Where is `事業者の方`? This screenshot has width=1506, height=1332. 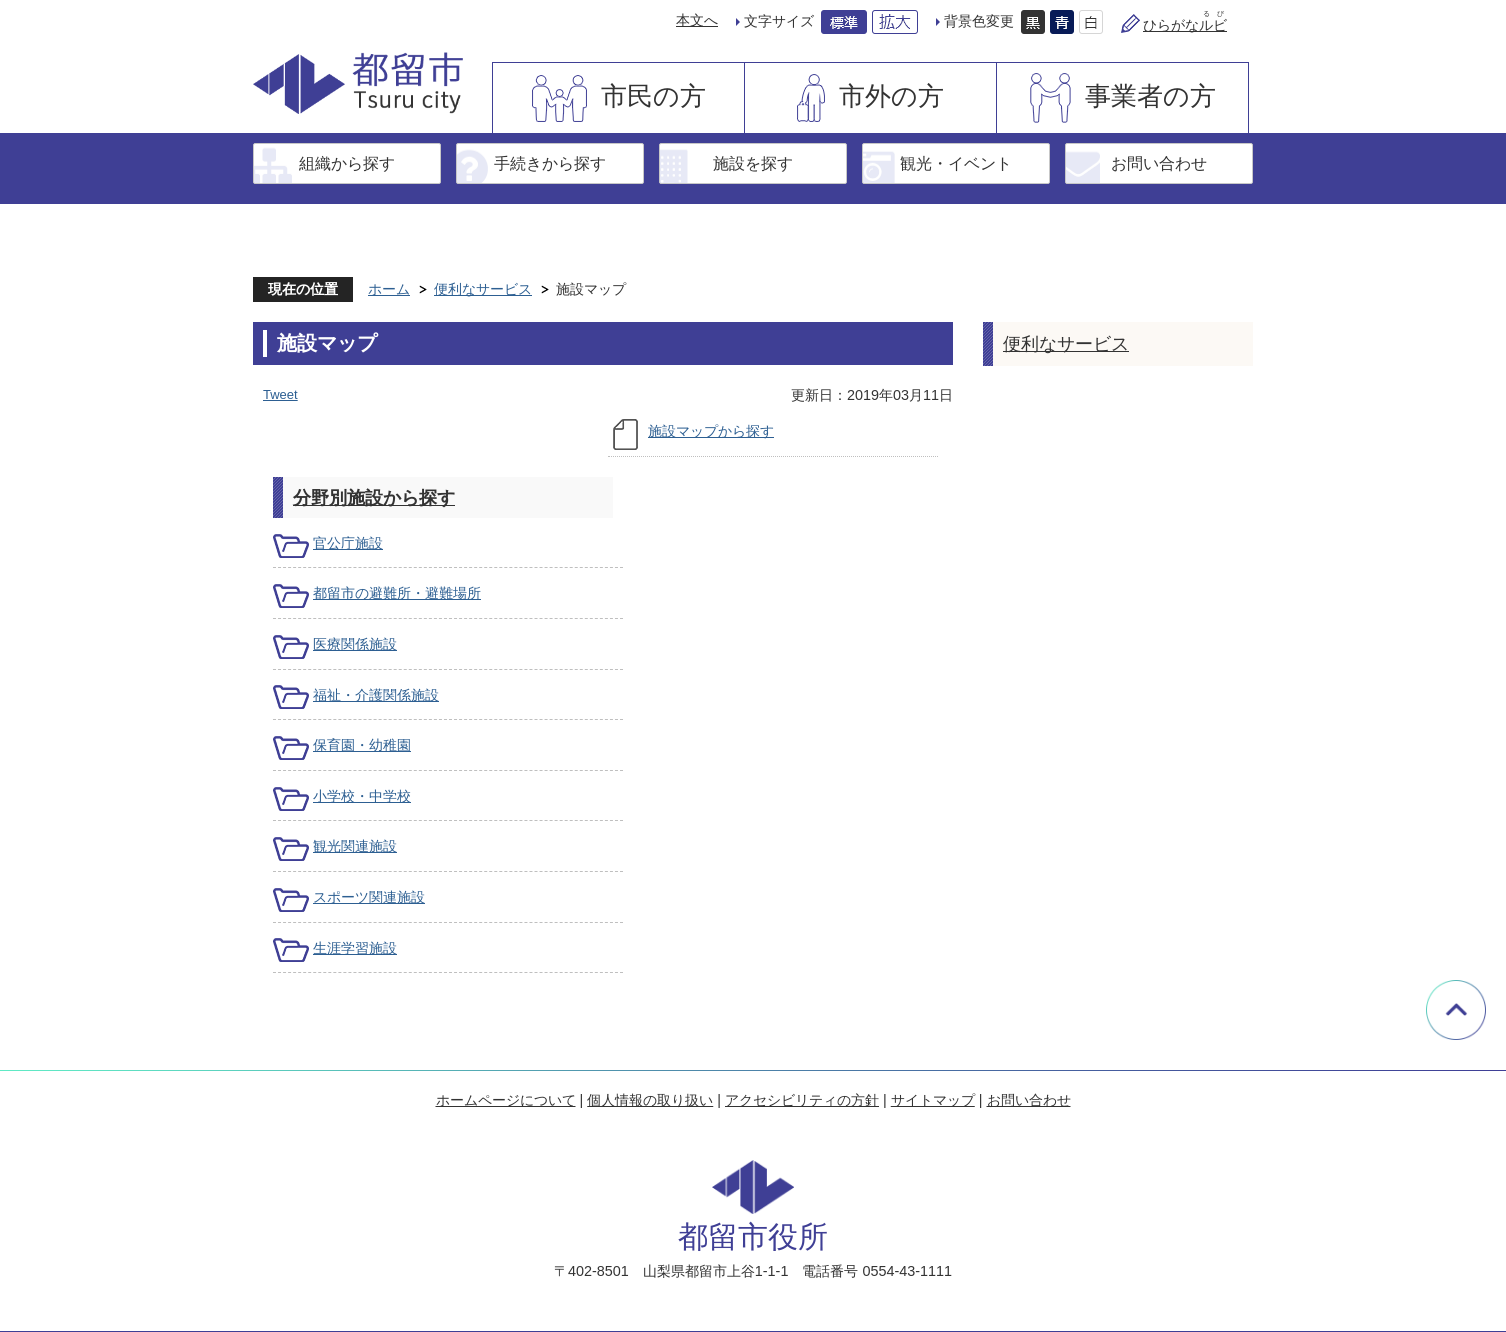 事業者の方 is located at coordinates (1150, 96).